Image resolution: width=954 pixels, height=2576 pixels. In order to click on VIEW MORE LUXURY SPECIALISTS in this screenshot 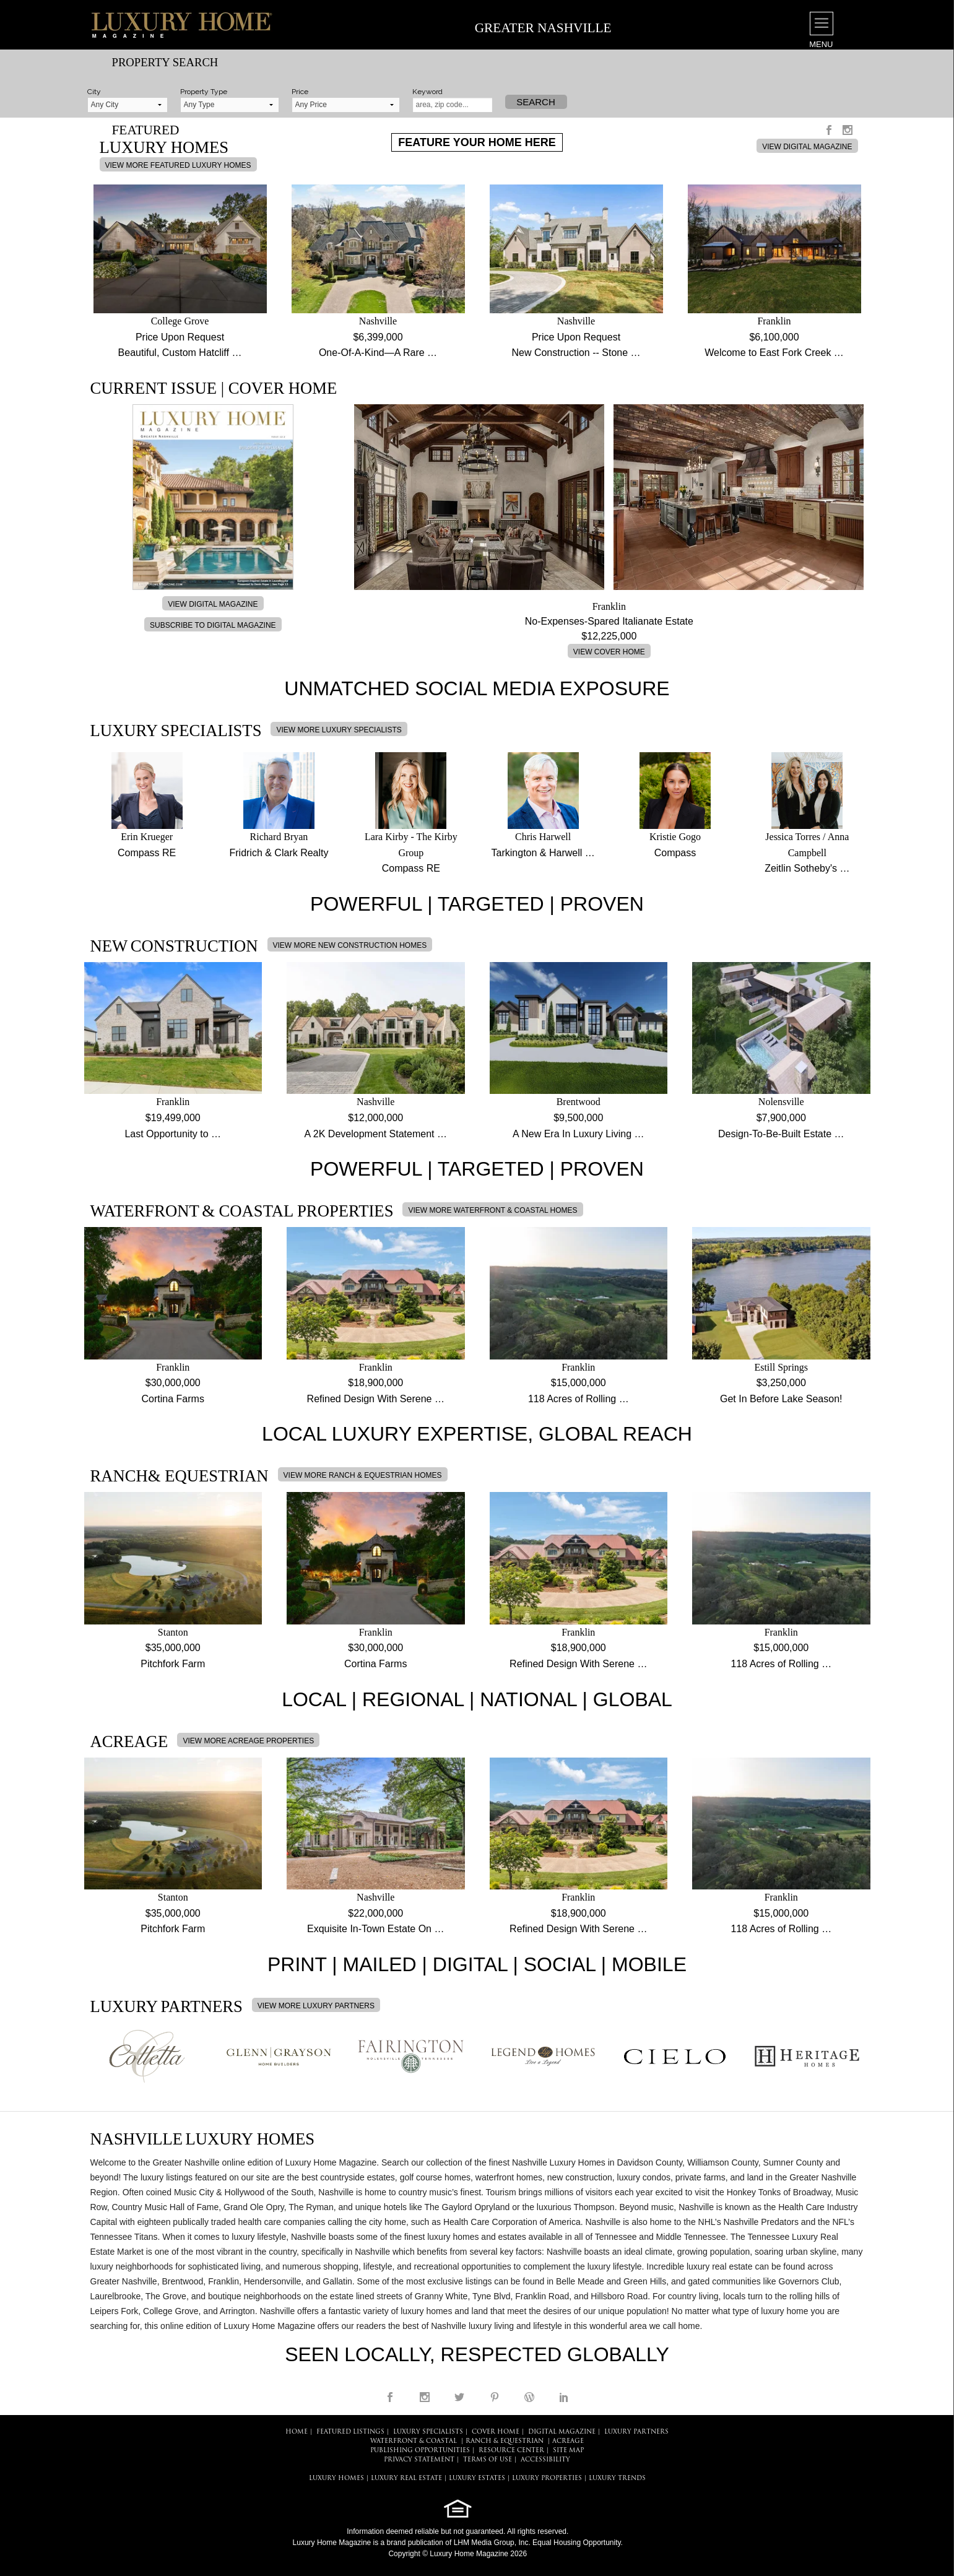, I will do `click(338, 730)`.